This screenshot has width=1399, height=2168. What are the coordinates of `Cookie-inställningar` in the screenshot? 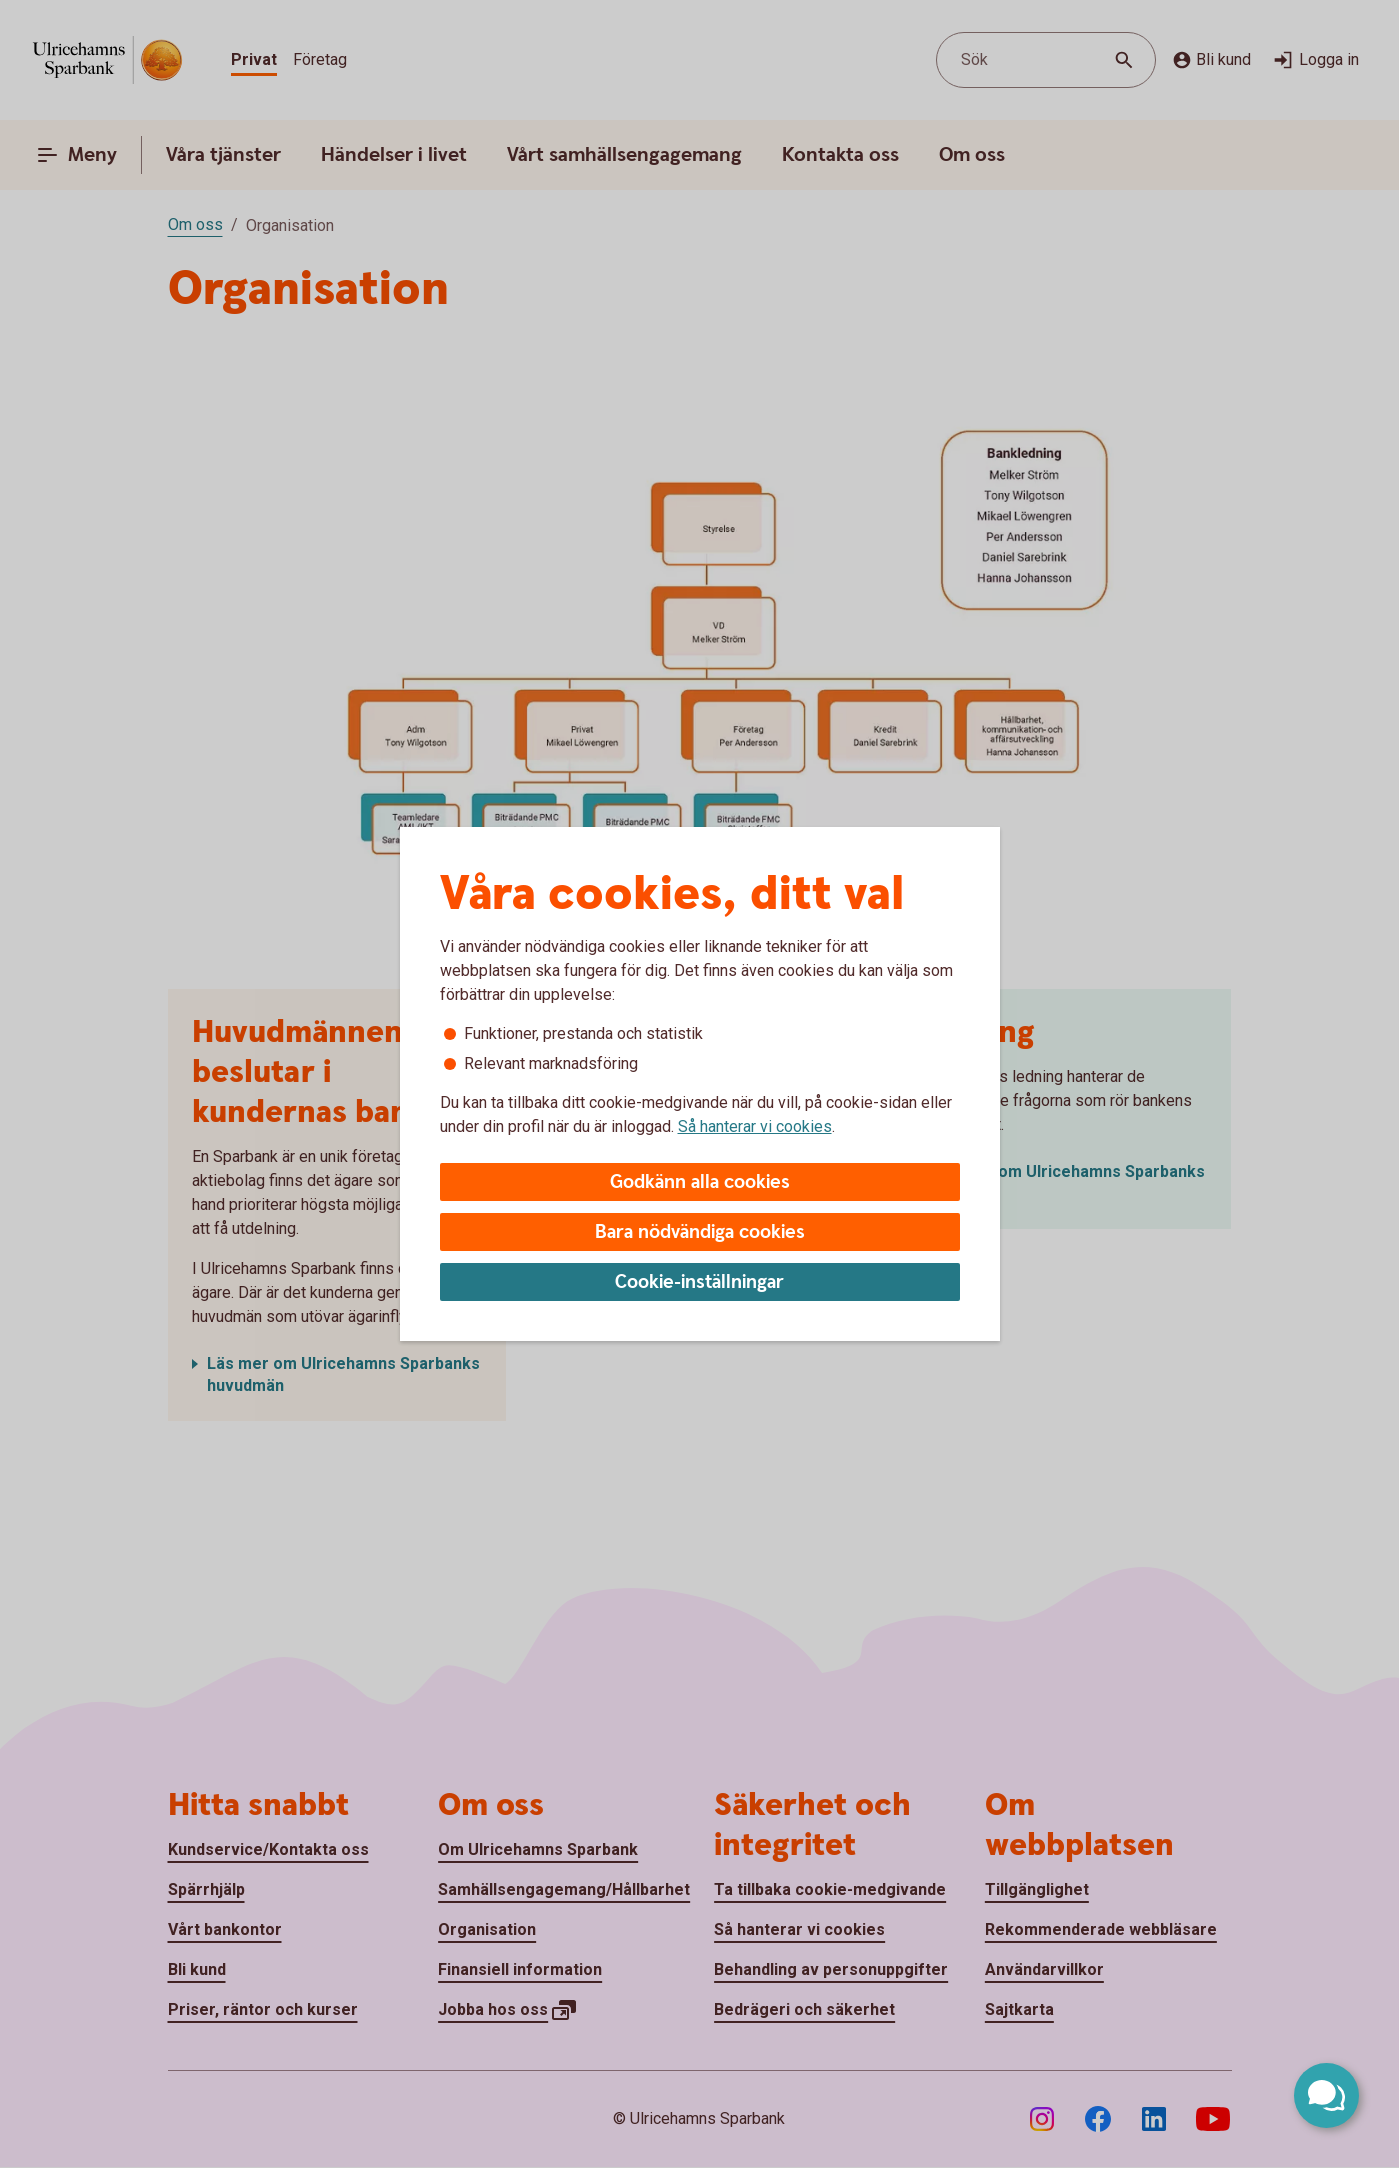 It's located at (699, 1282).